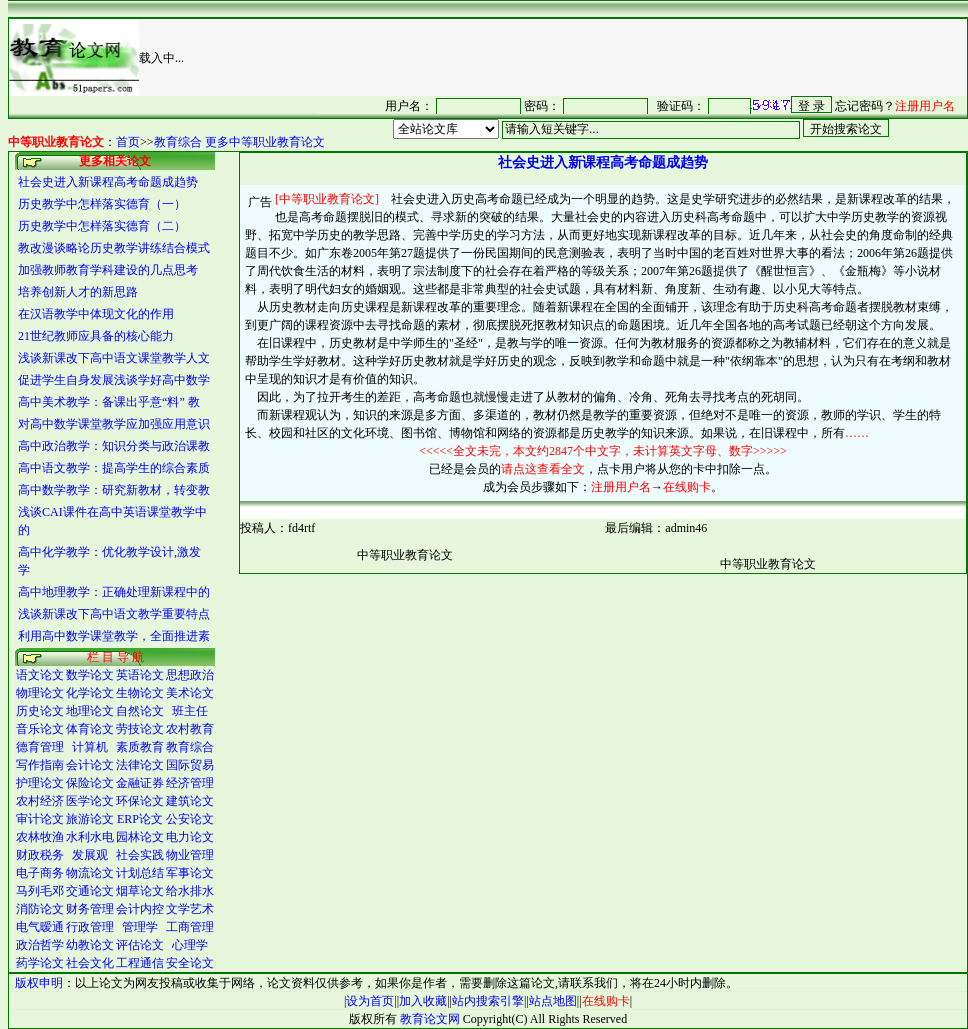 The height and width of the screenshot is (1029, 968). What do you see at coordinates (114, 636) in the screenshot?
I see `利用高中数学课堂教学，全面推进素` at bounding box center [114, 636].